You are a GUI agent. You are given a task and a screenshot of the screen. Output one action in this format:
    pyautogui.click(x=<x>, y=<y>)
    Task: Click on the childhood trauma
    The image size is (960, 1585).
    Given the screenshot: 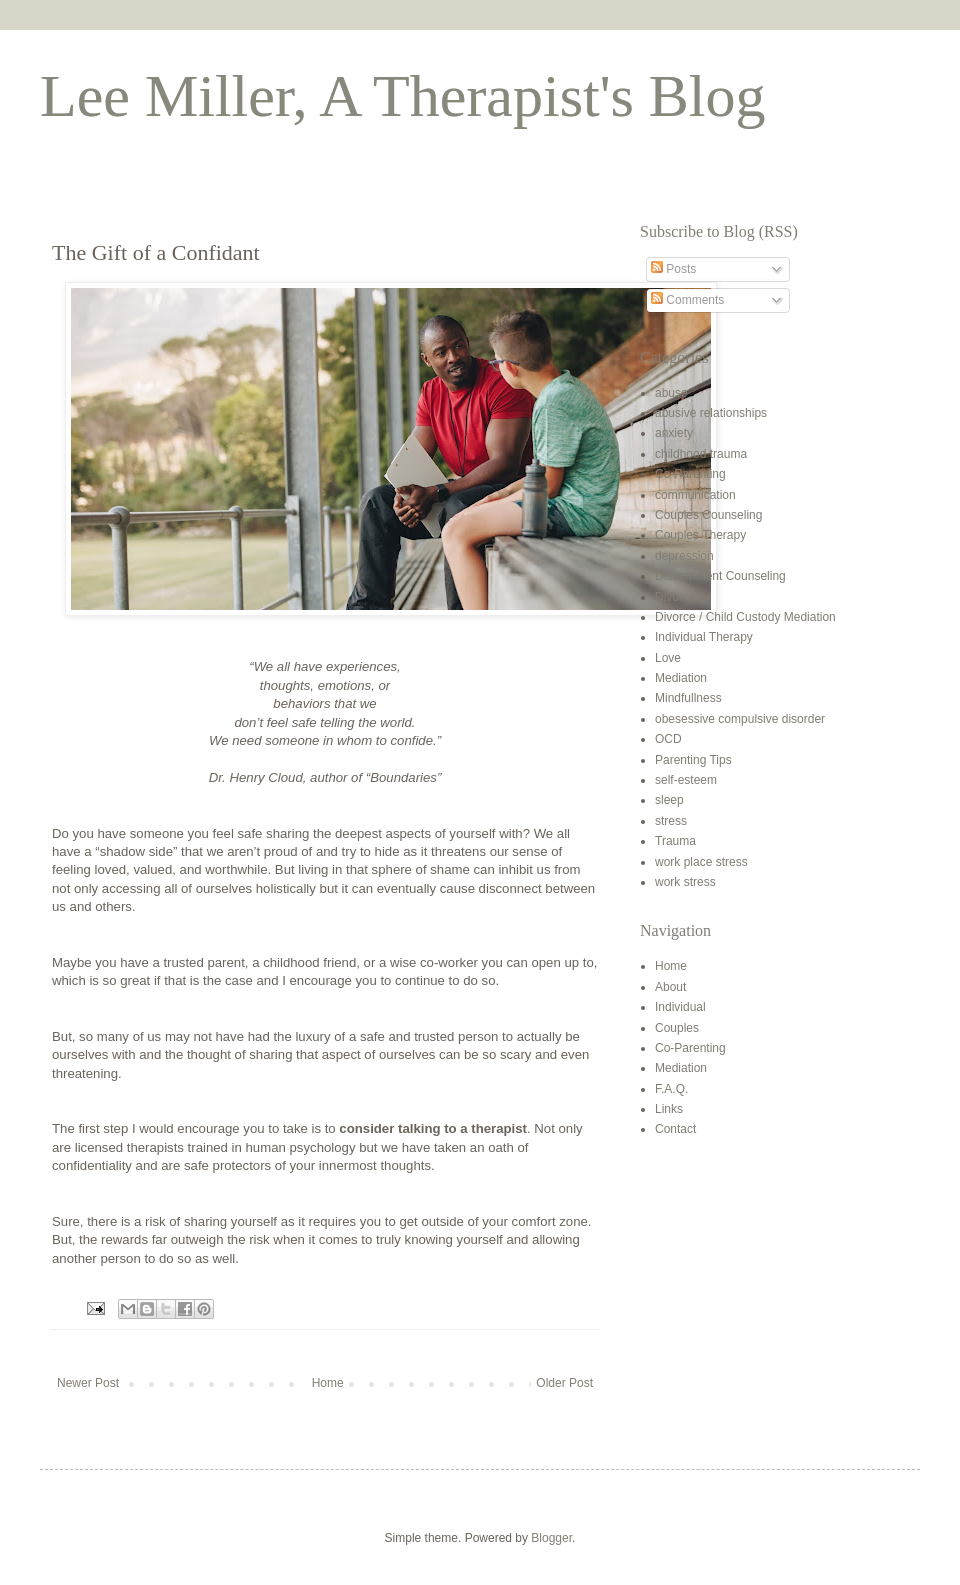 What is the action you would take?
    pyautogui.click(x=701, y=454)
    